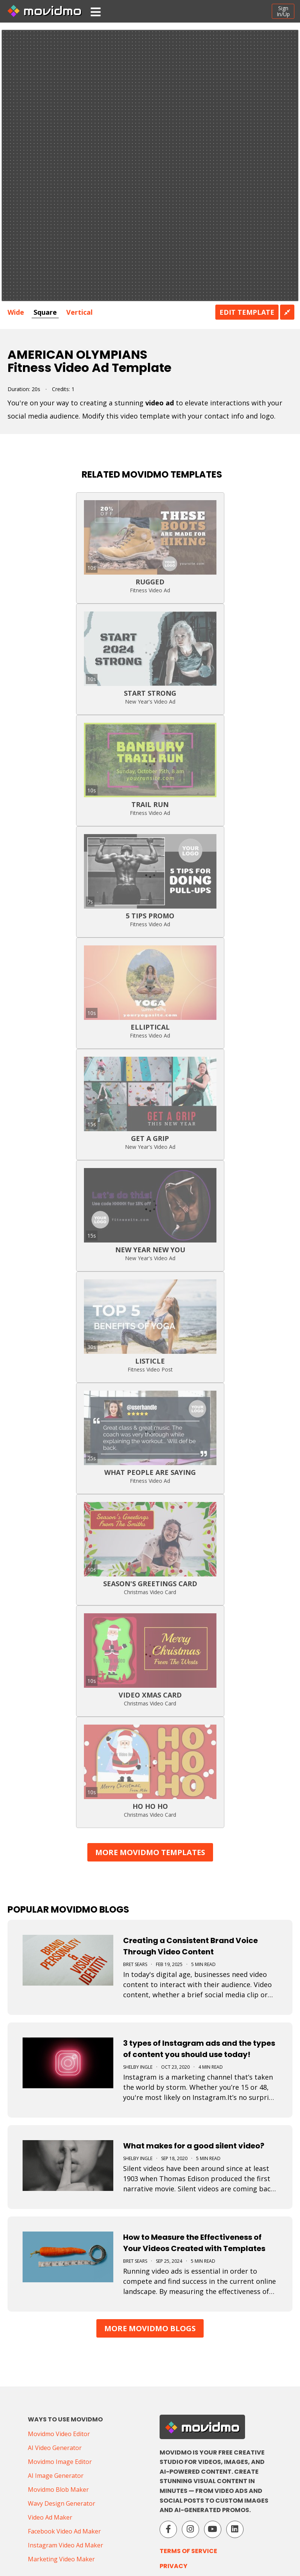  I want to click on Wide, so click(16, 312).